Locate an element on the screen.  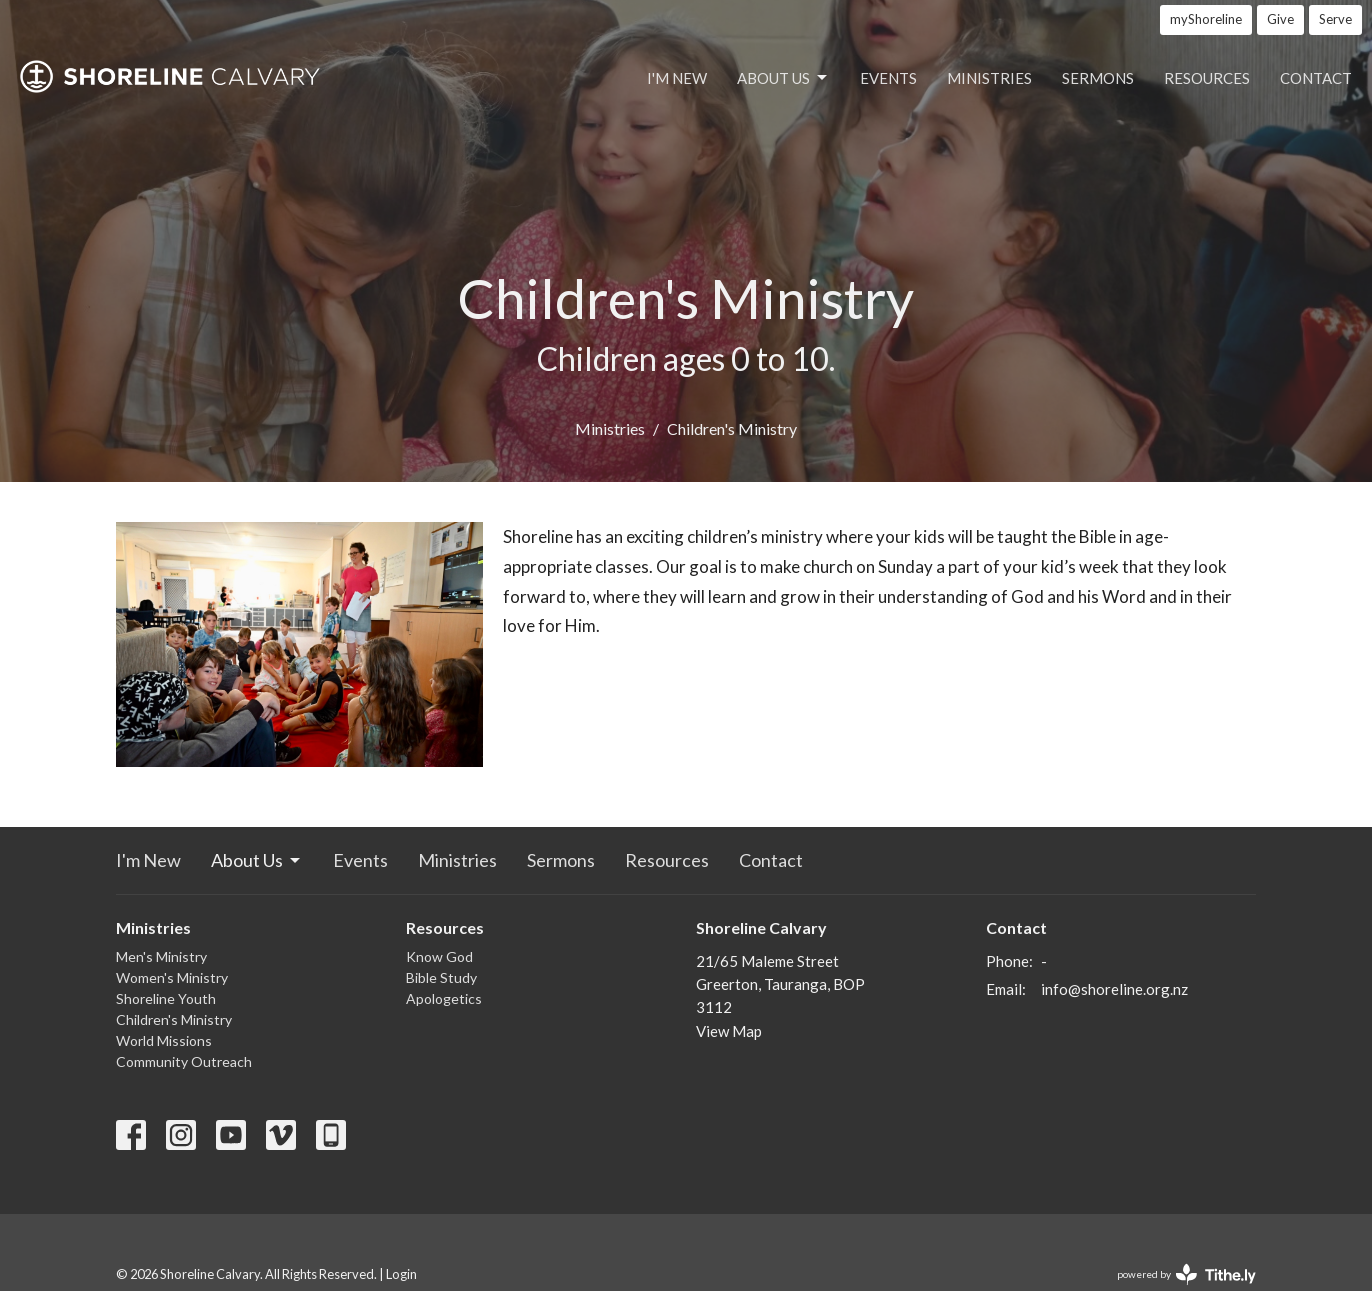
View Map is located at coordinates (729, 1031).